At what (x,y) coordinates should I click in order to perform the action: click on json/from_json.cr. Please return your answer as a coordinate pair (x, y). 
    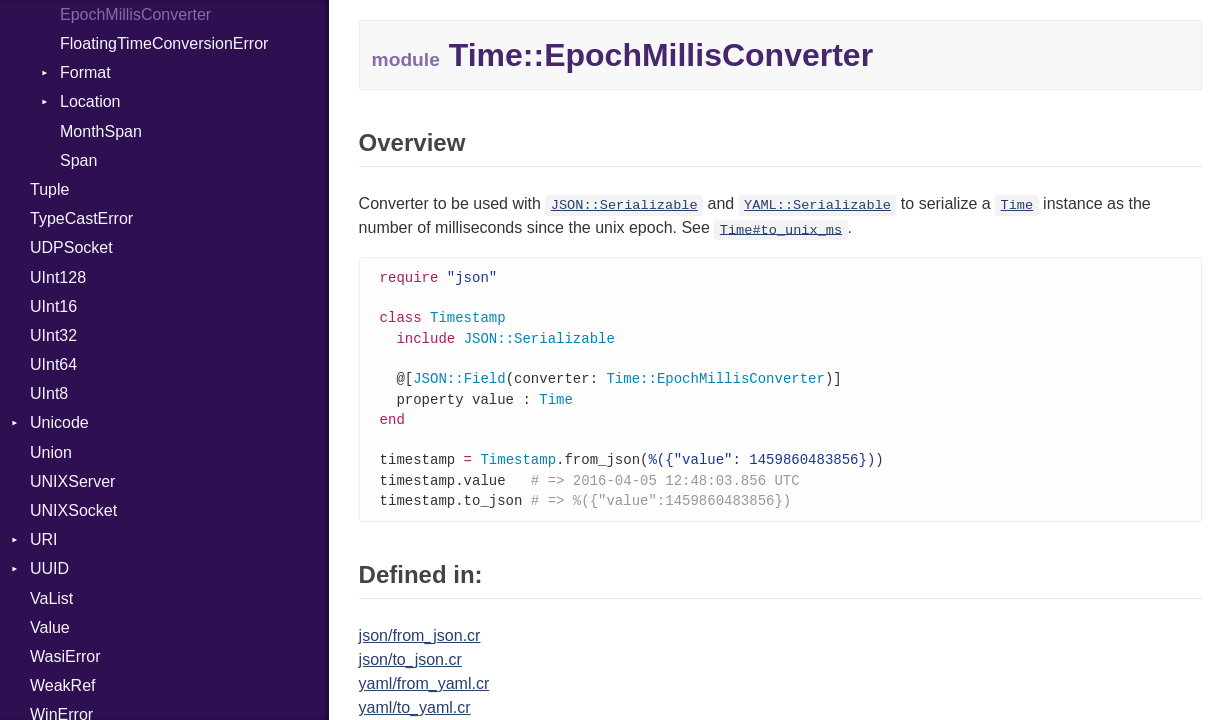
    Looking at the image, I should click on (420, 647).